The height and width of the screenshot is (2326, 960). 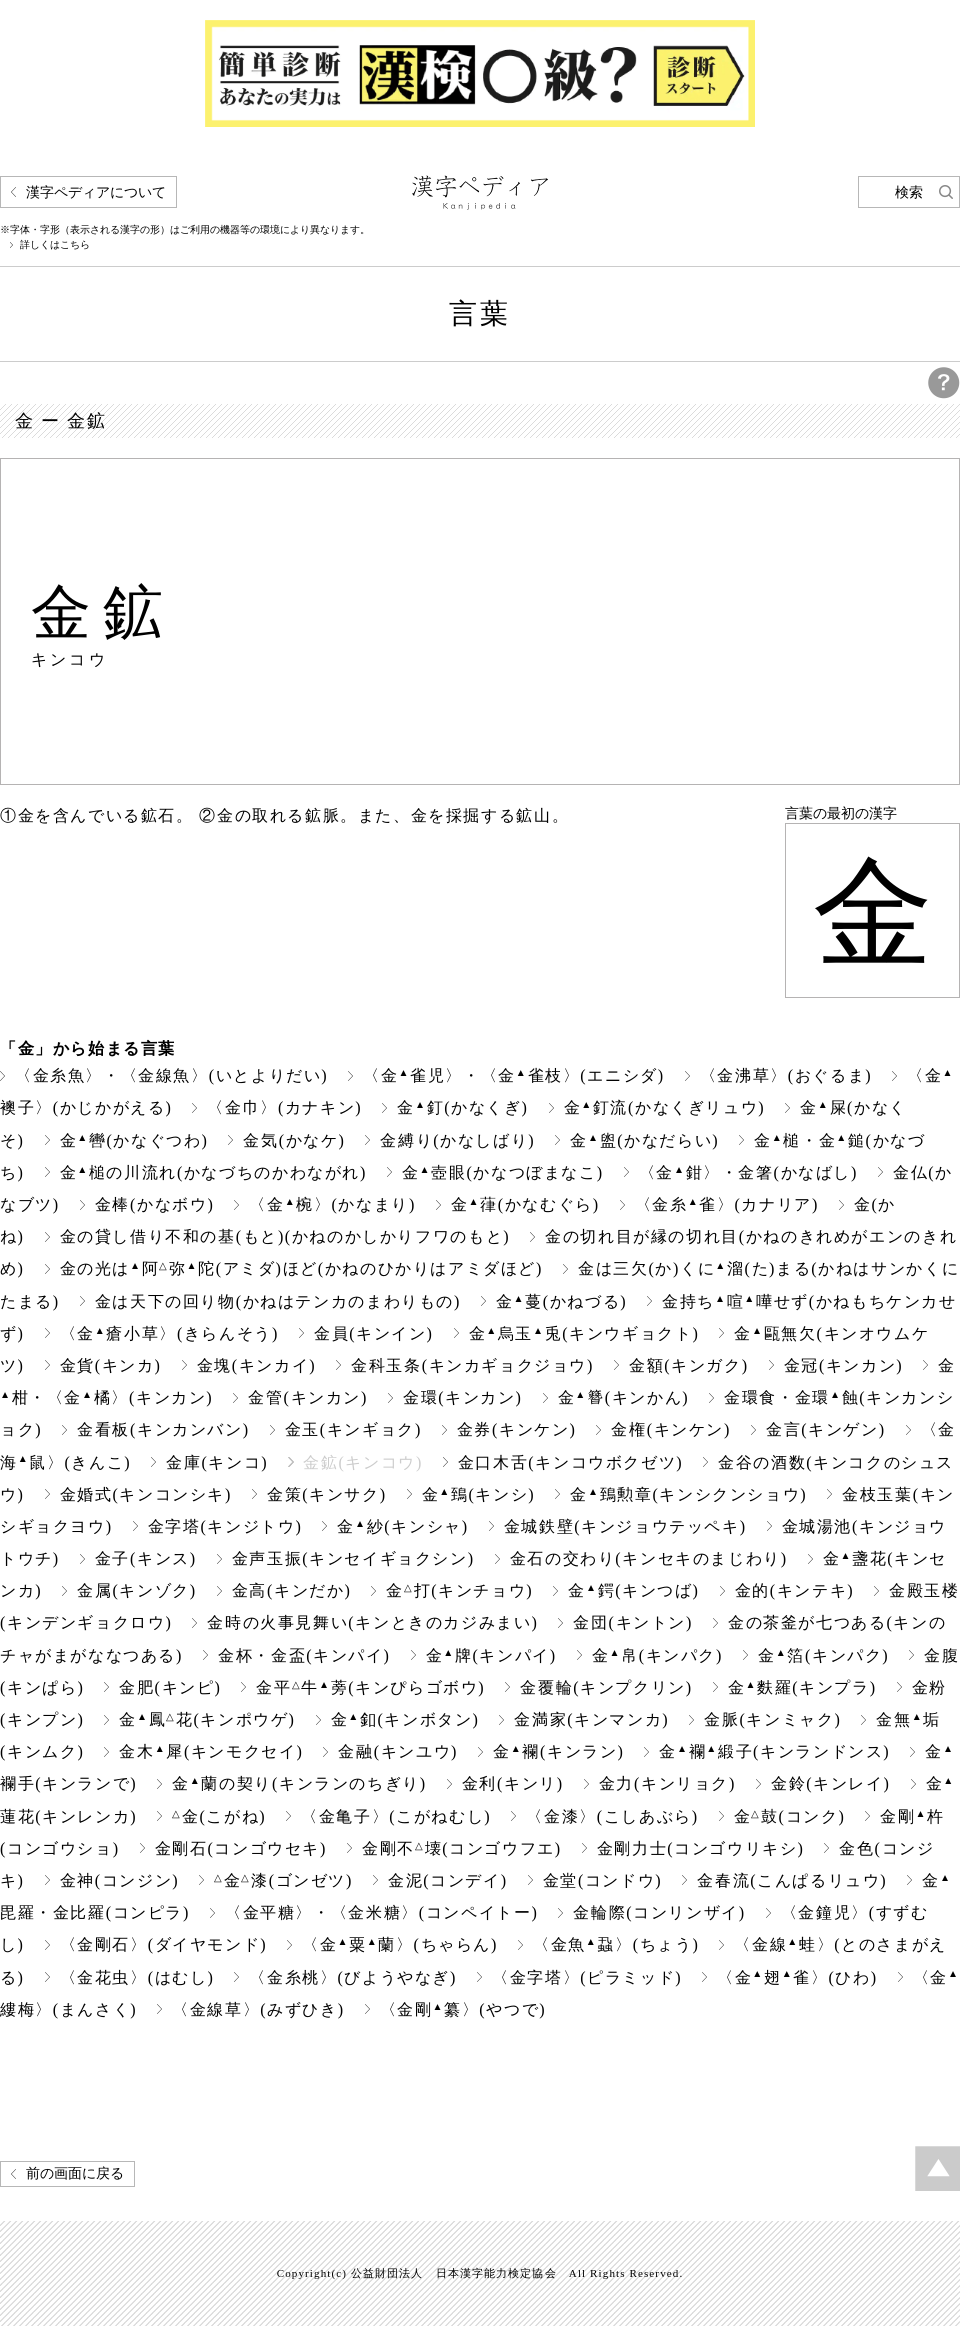 I want to click on 金肥(キンピ), so click(x=170, y=1687).